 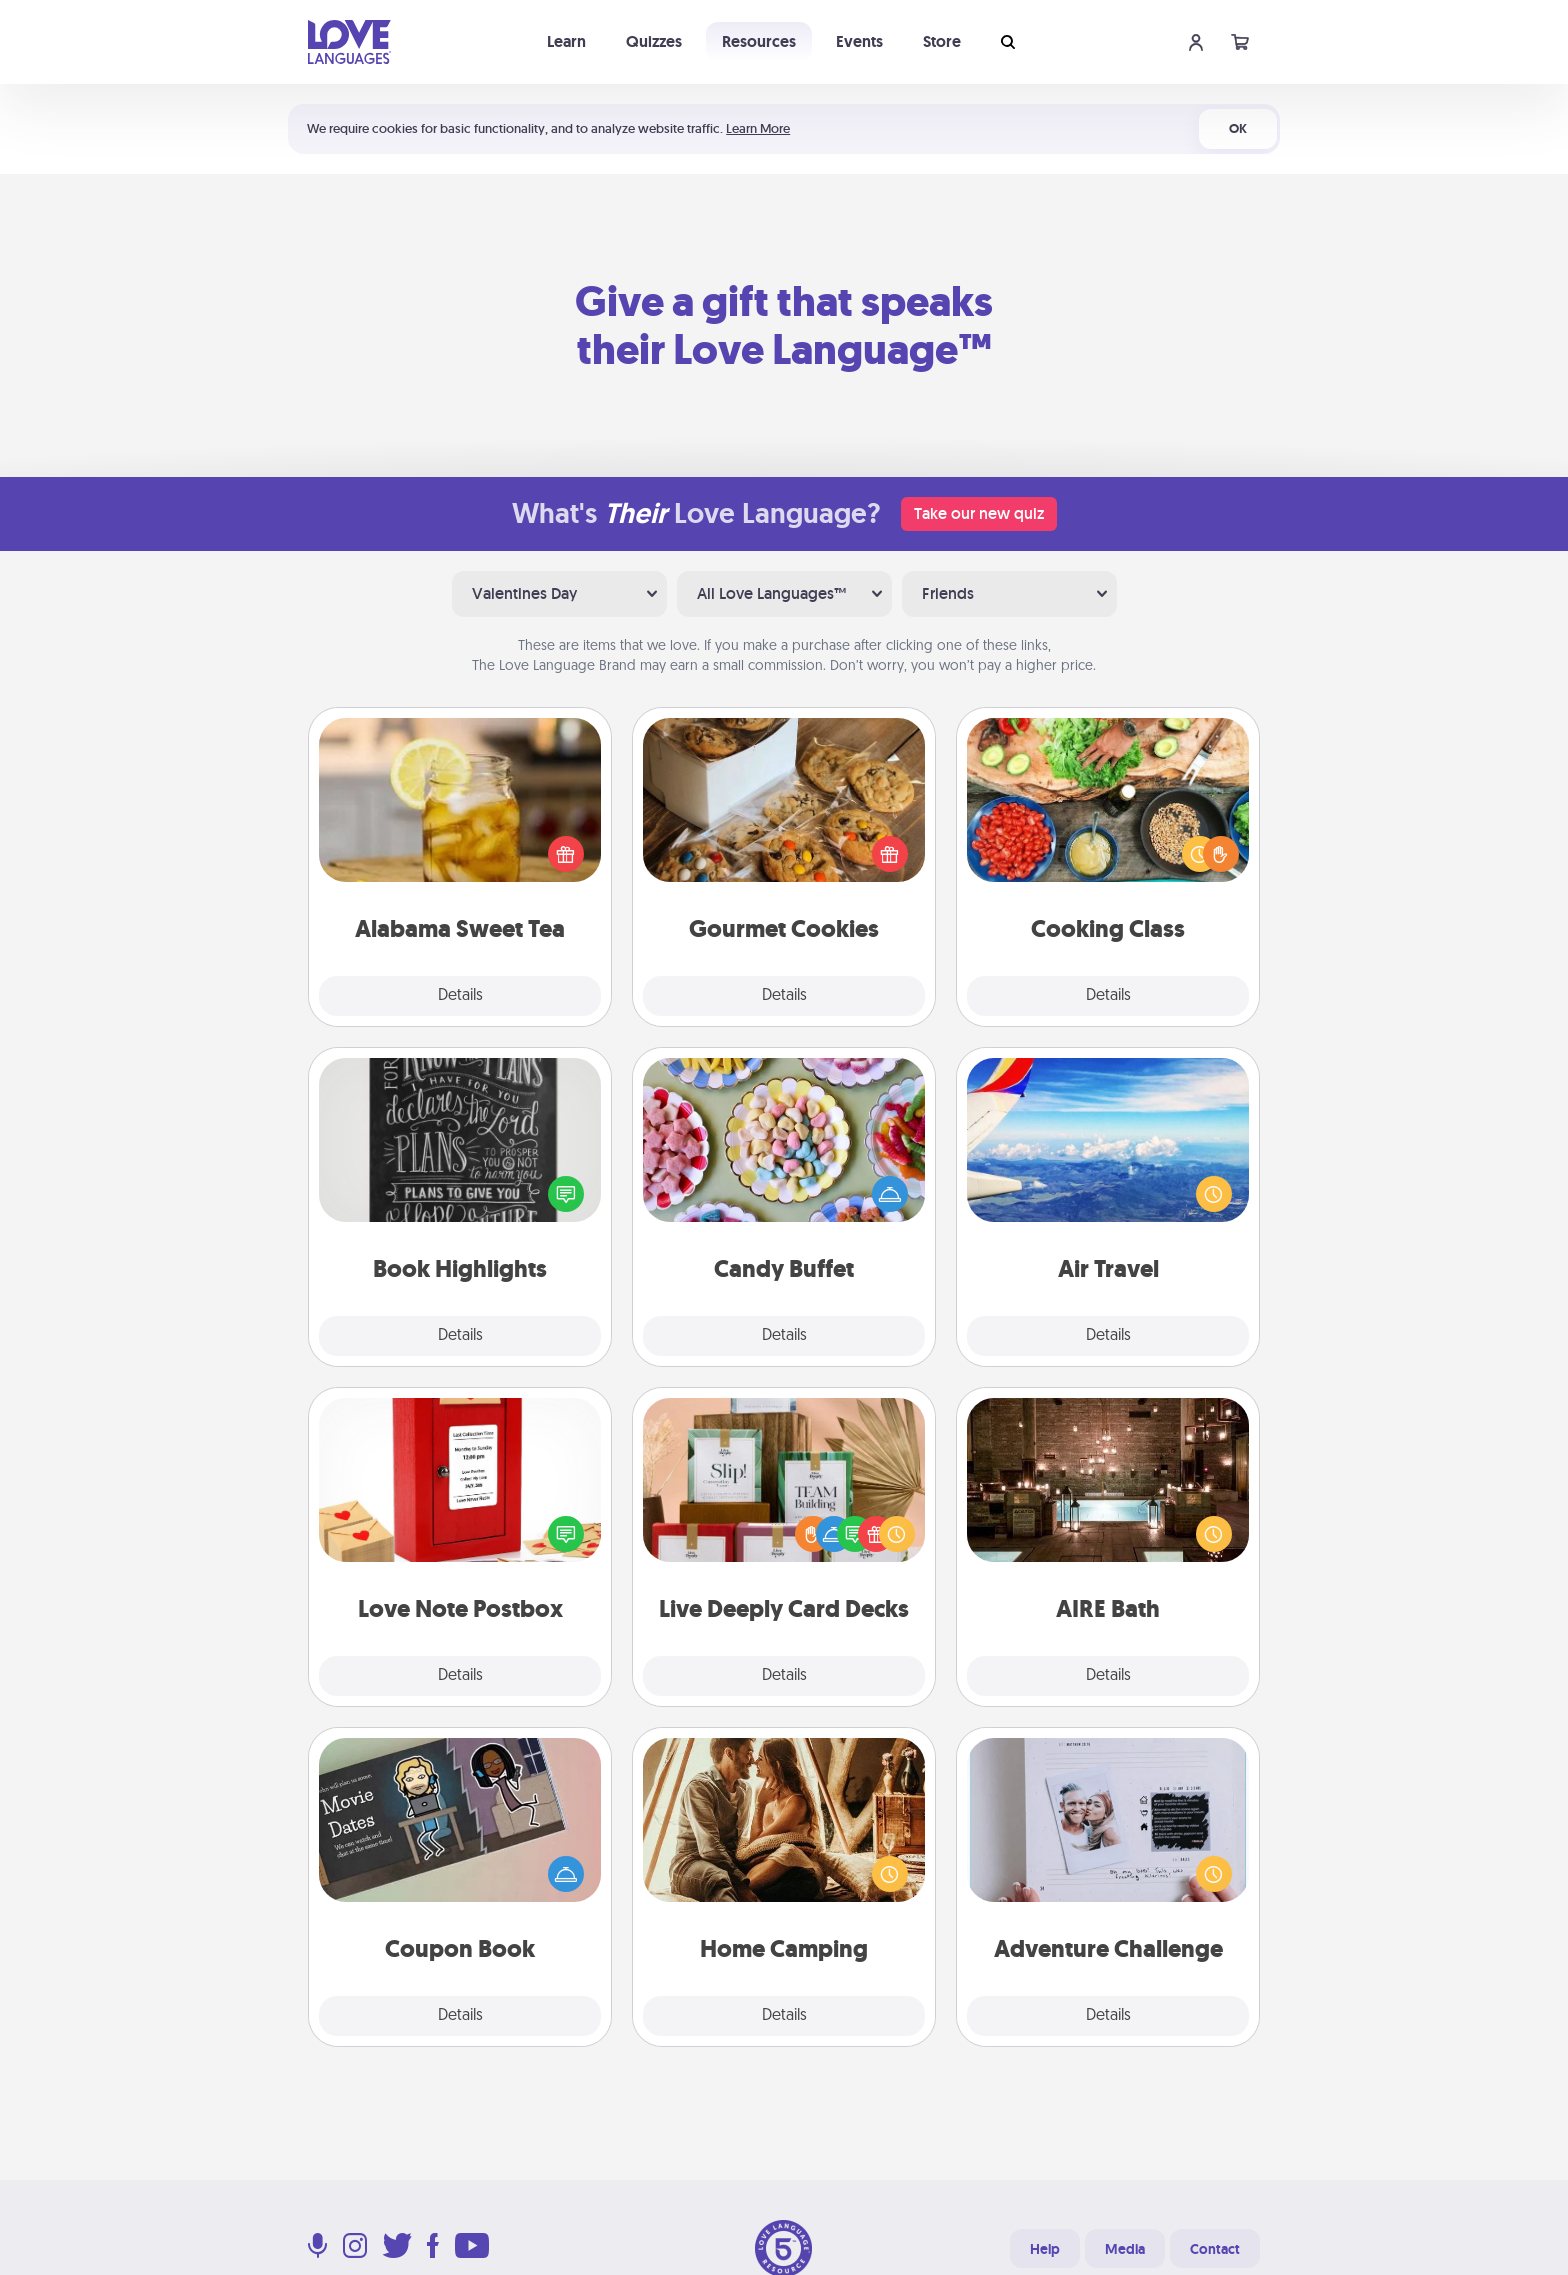 I want to click on Take our new quiz, so click(x=979, y=513).